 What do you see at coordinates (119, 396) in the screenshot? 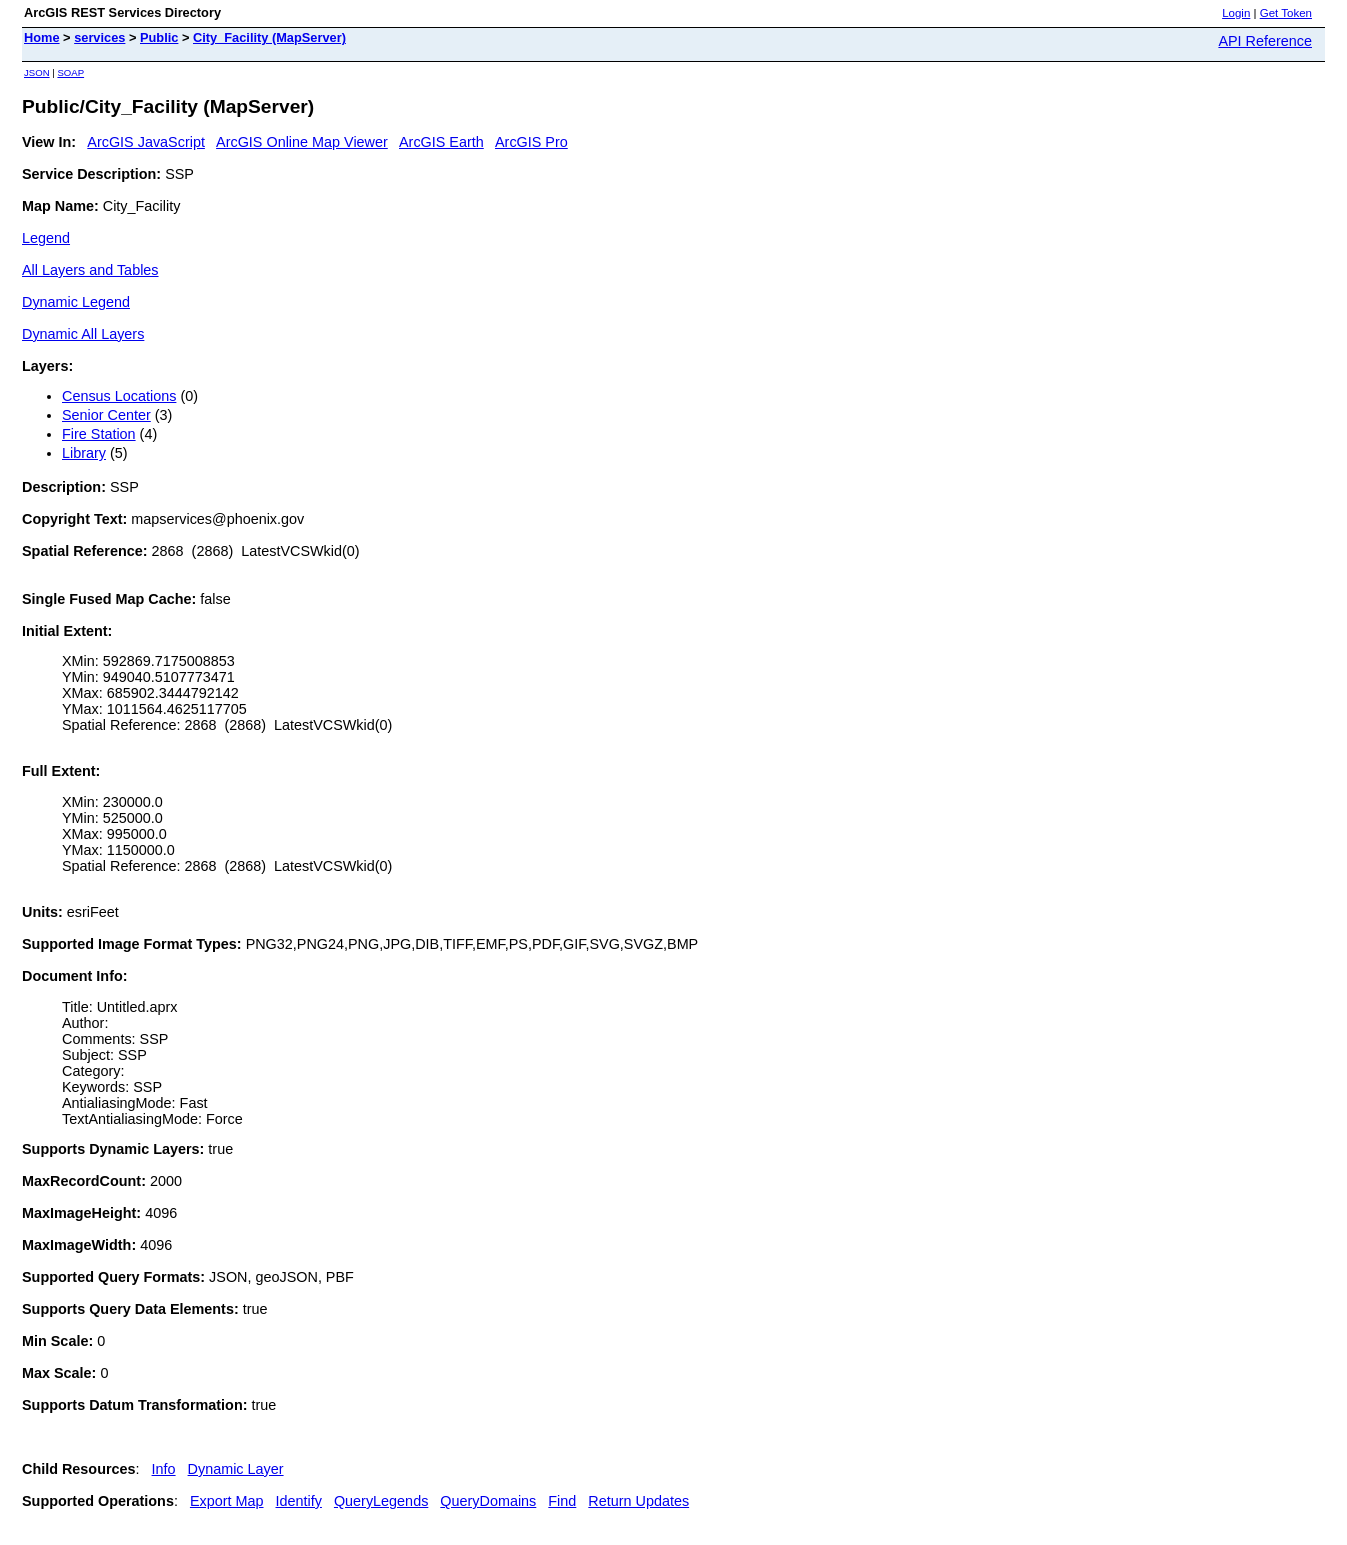
I see `Census Locations` at bounding box center [119, 396].